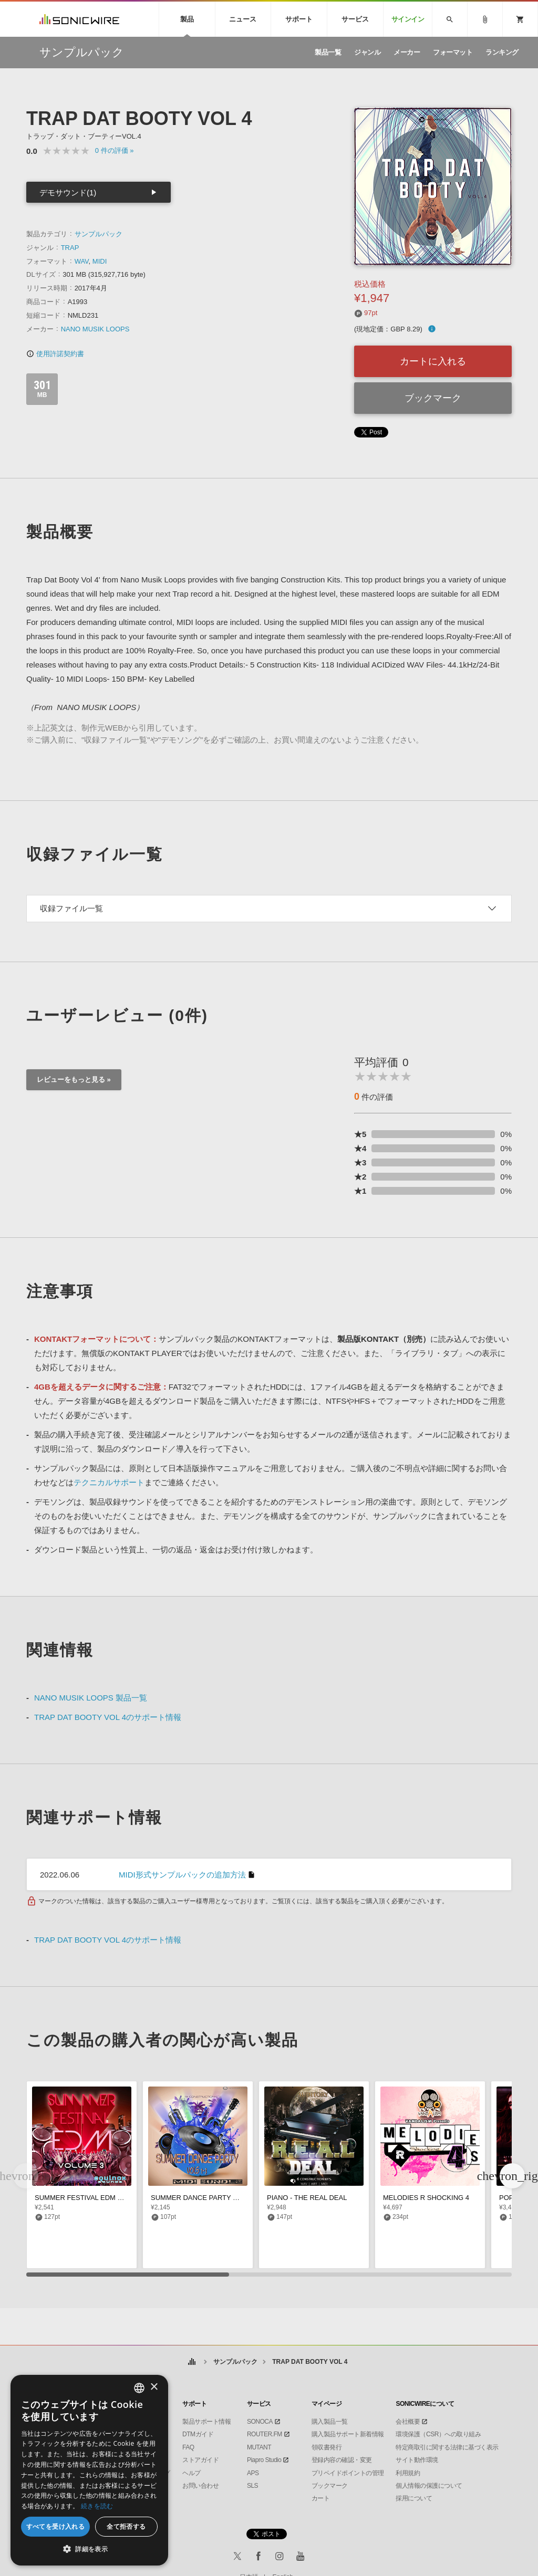 The width and height of the screenshot is (538, 2576). I want to click on すべてを受け入れる [button], so click(55, 2526).